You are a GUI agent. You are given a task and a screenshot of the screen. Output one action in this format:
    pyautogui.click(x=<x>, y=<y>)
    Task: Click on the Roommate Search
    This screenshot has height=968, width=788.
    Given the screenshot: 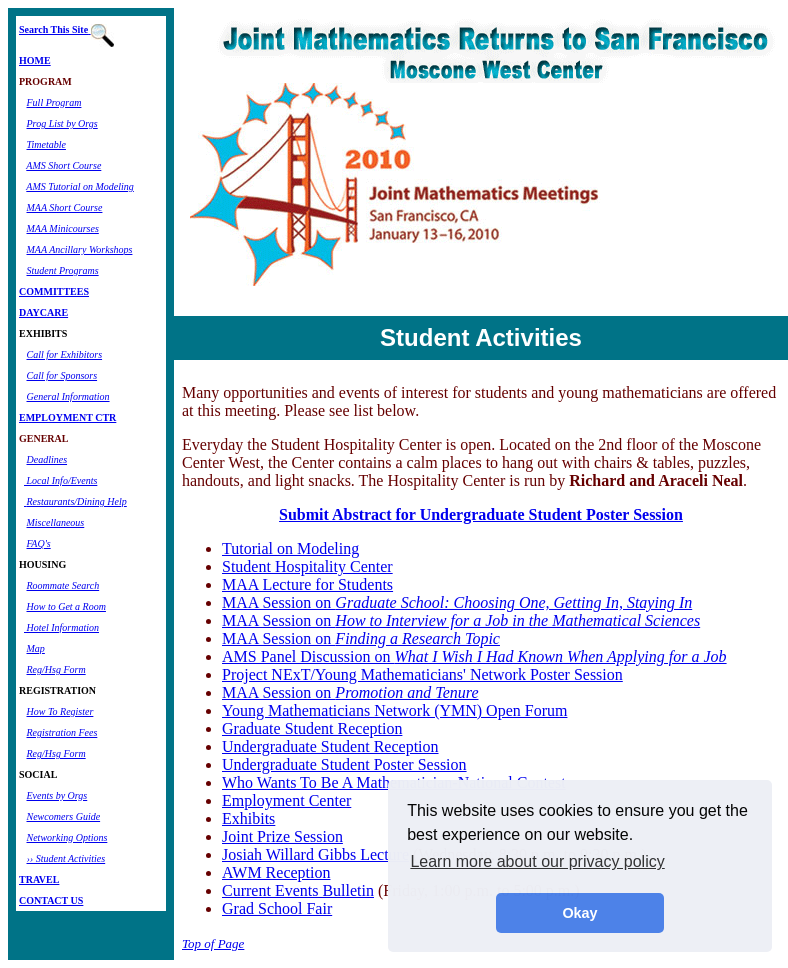 What is the action you would take?
    pyautogui.click(x=63, y=585)
    